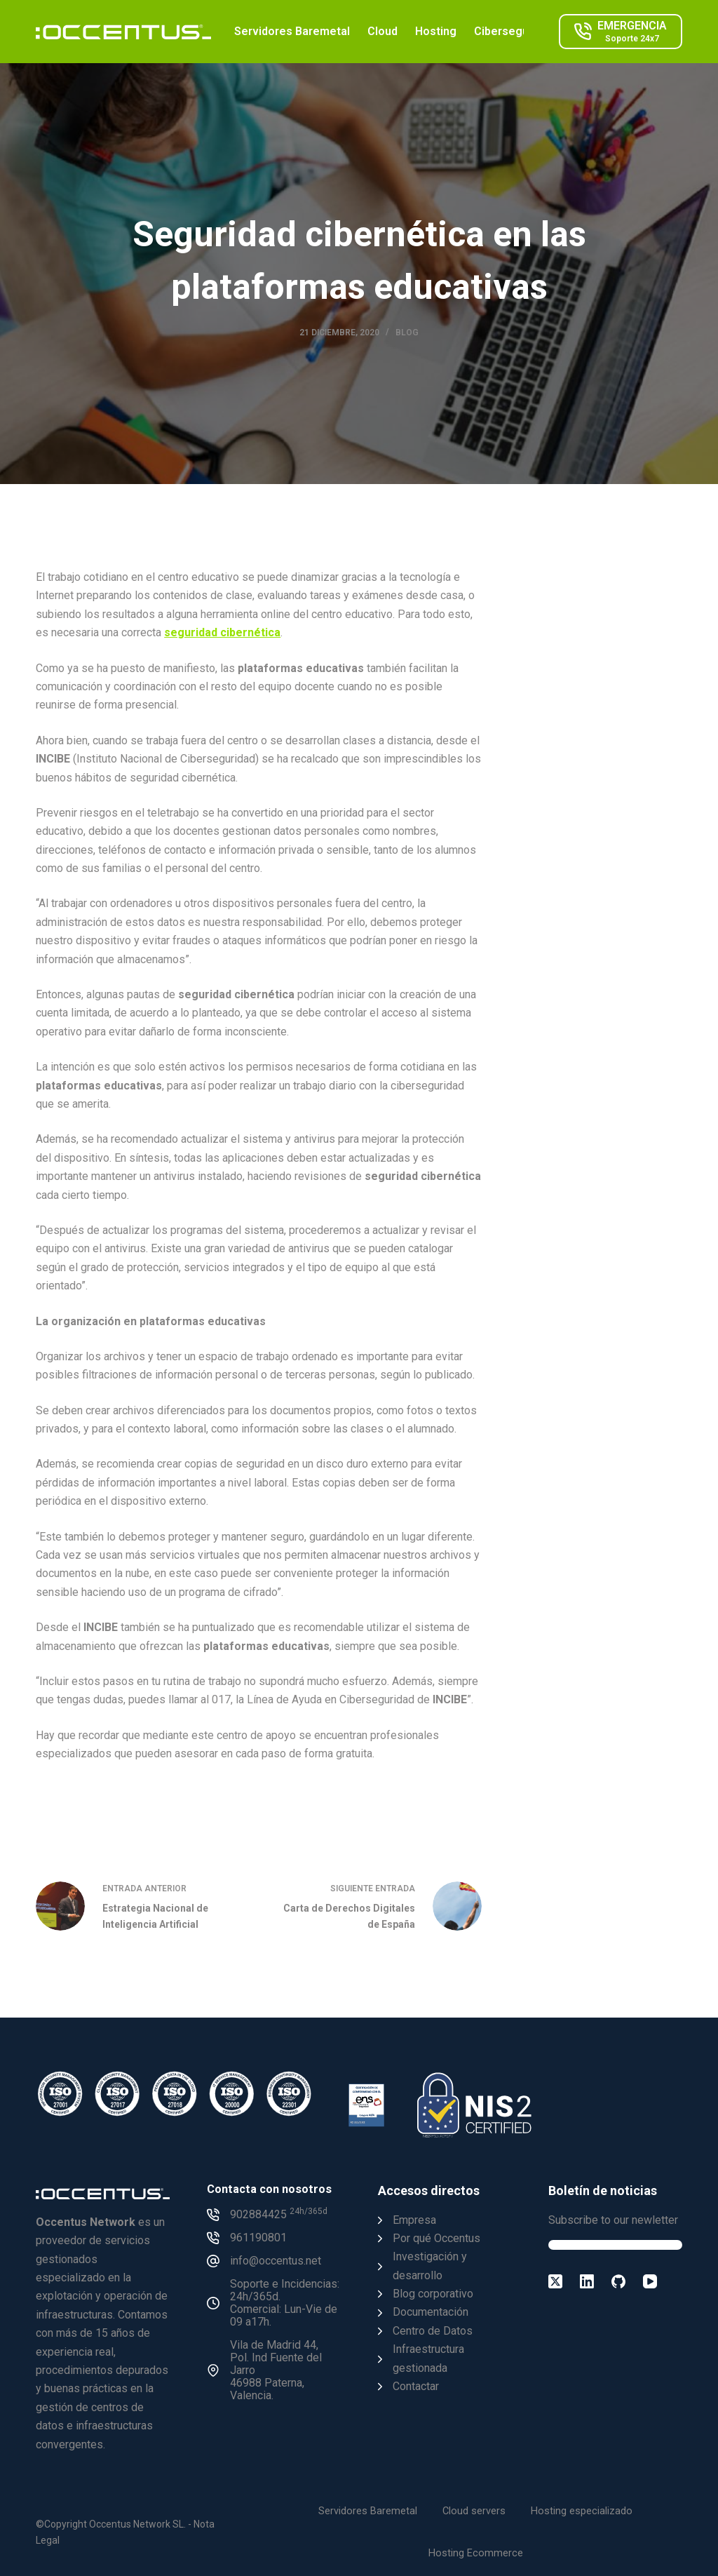  What do you see at coordinates (275, 2260) in the screenshot?
I see `info@occentus.net` at bounding box center [275, 2260].